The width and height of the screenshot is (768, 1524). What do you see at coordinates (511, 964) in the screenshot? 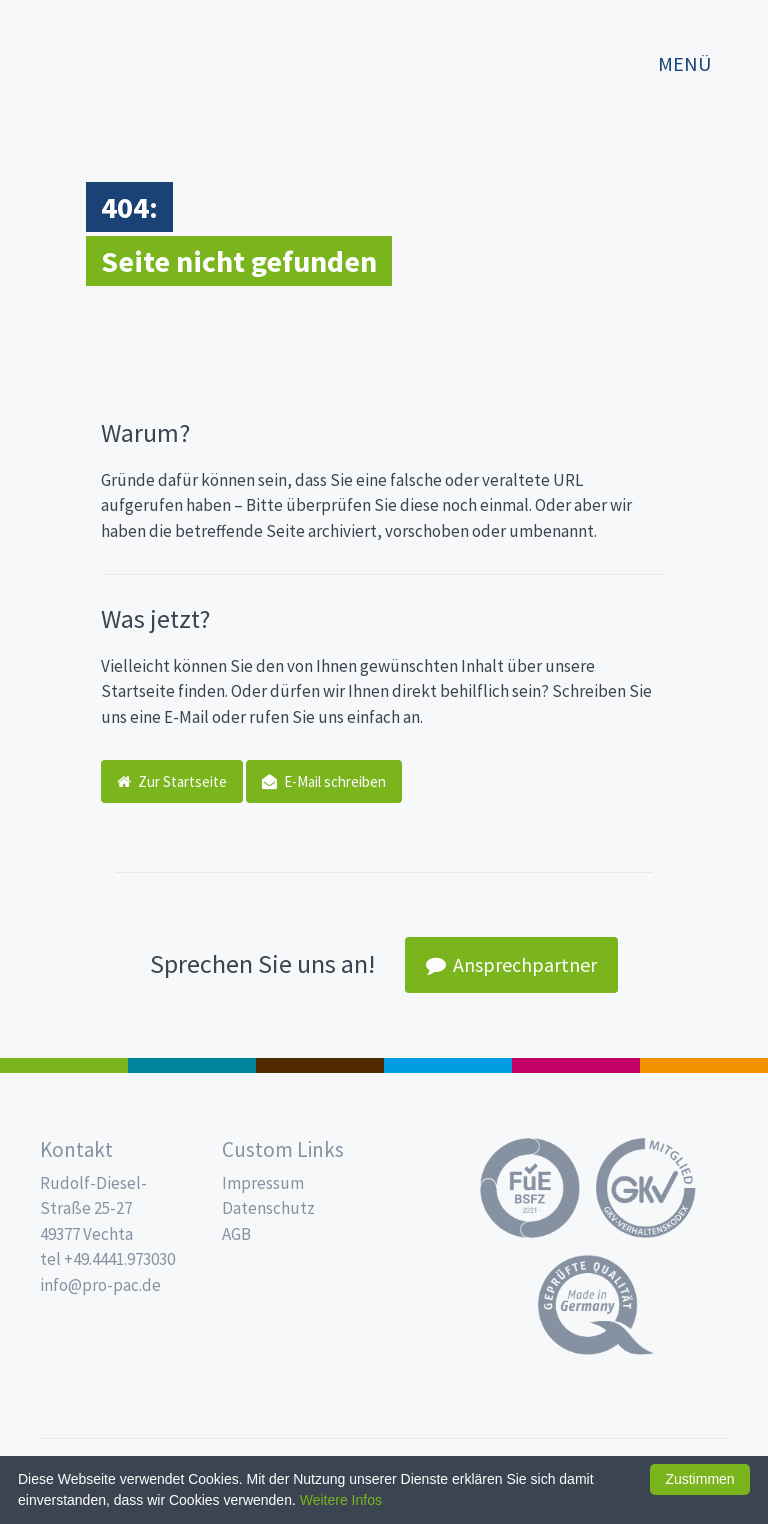
I see `Ansprechpartner` at bounding box center [511, 964].